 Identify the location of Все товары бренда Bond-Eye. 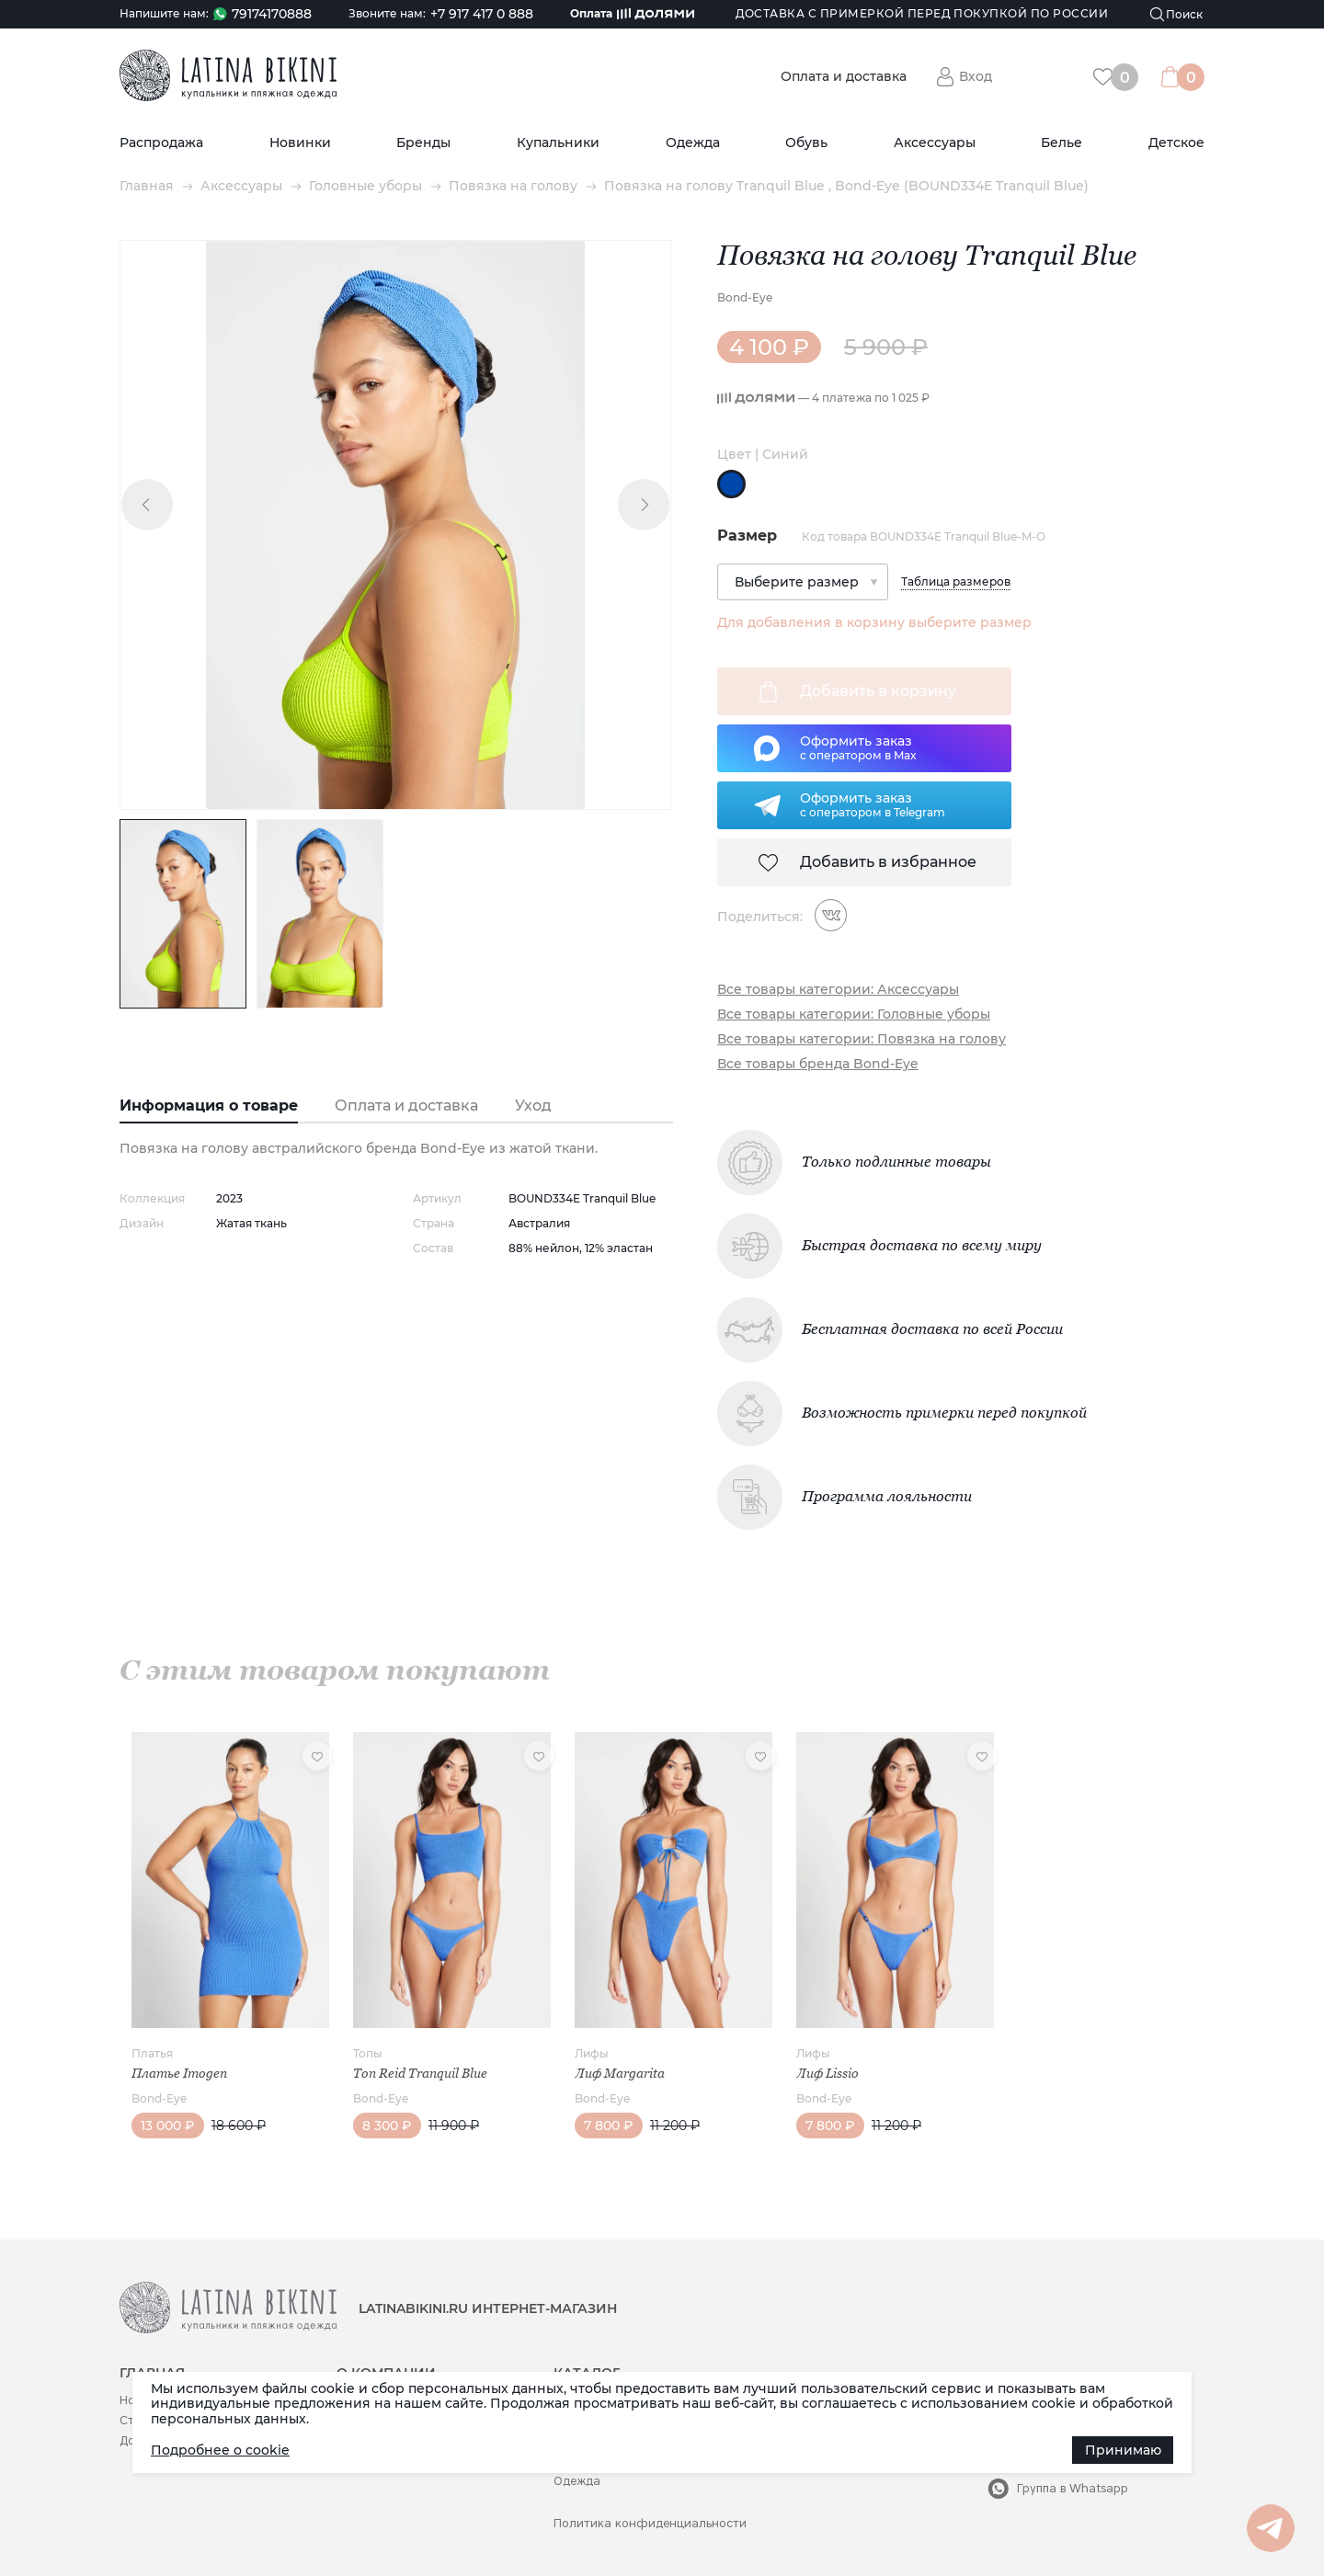
(818, 1064).